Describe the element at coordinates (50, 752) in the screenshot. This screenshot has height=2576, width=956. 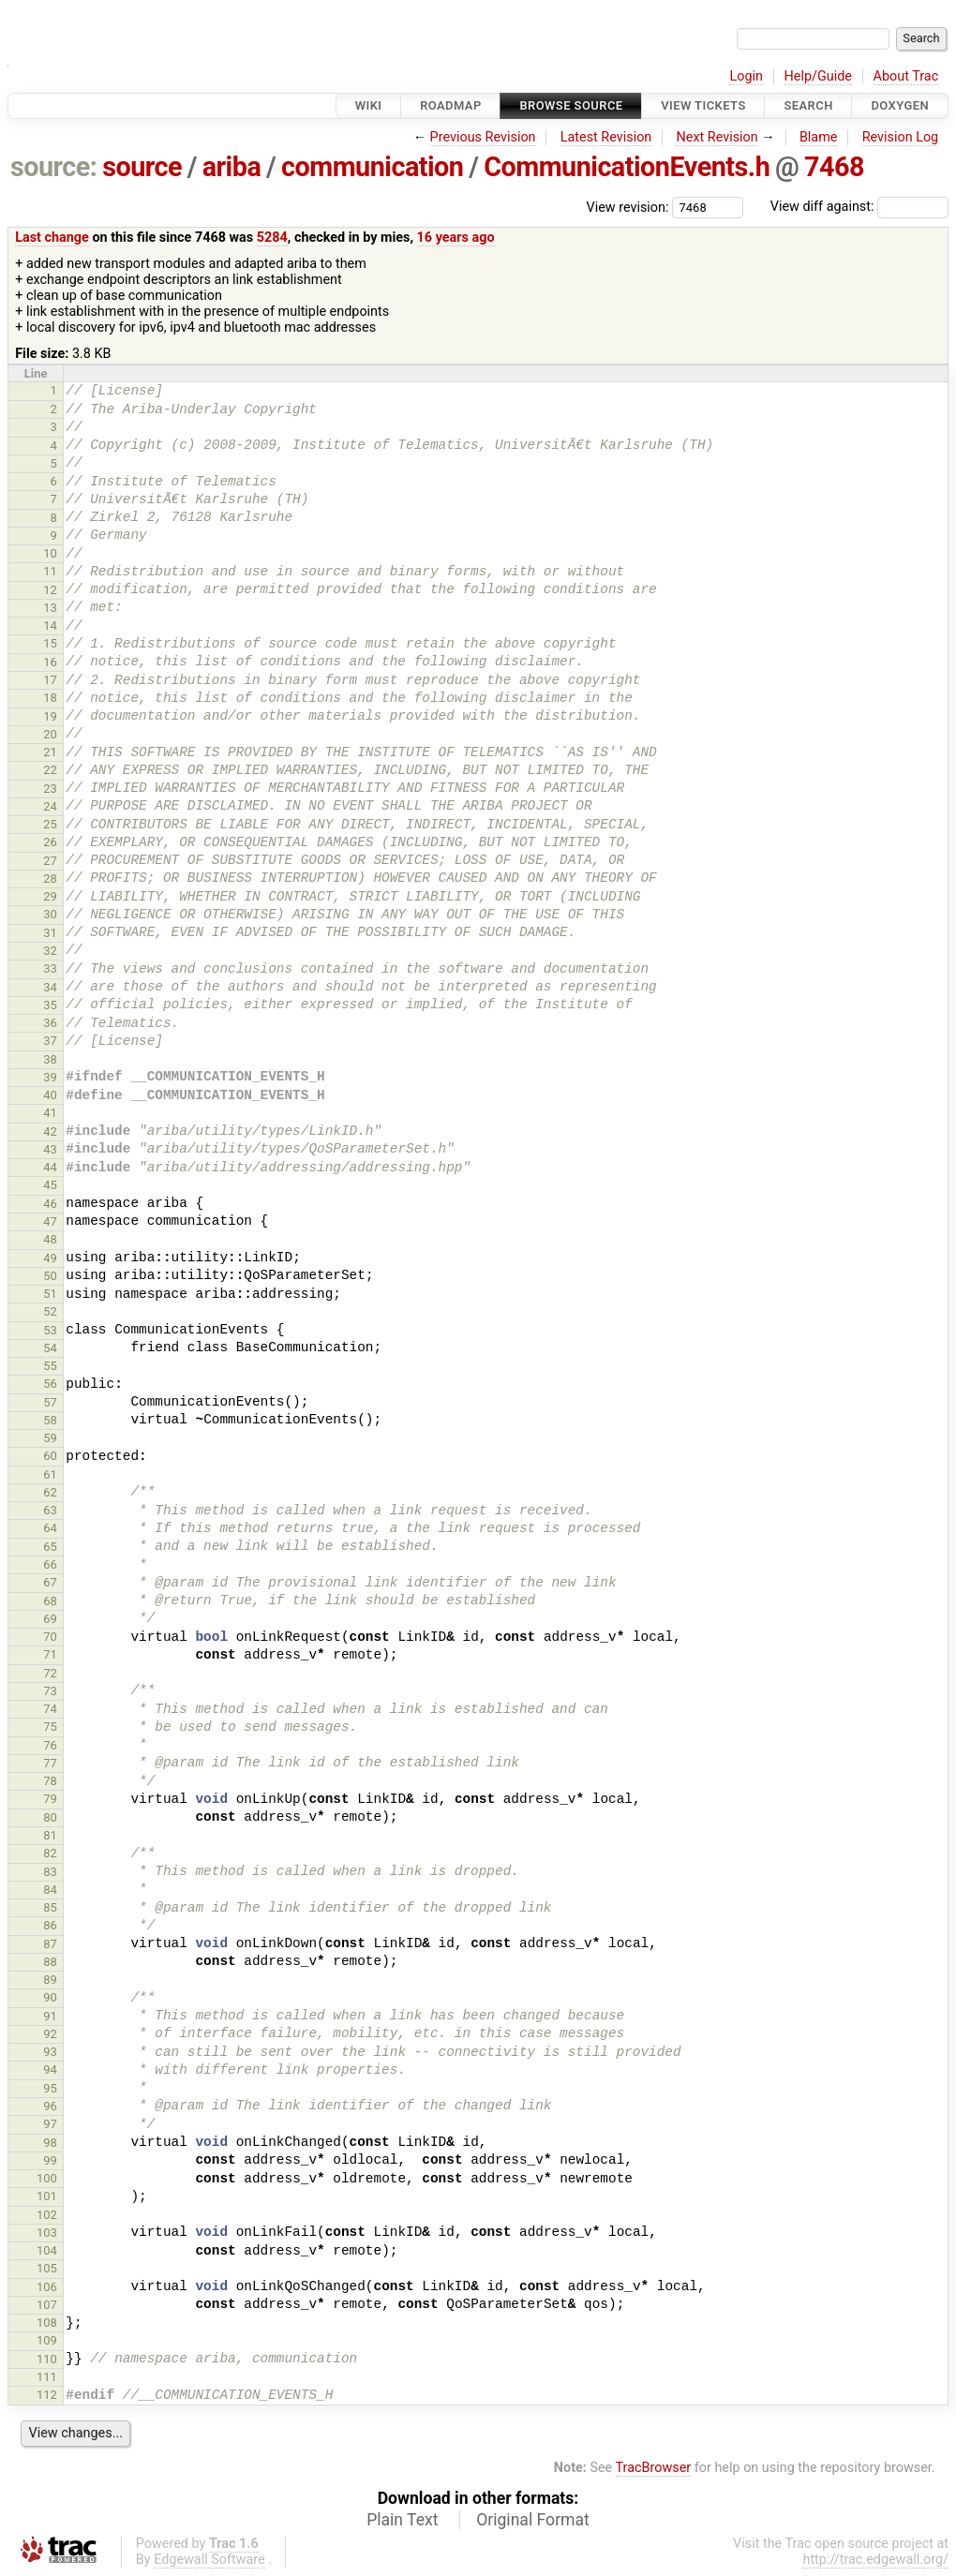
I see `21` at that location.